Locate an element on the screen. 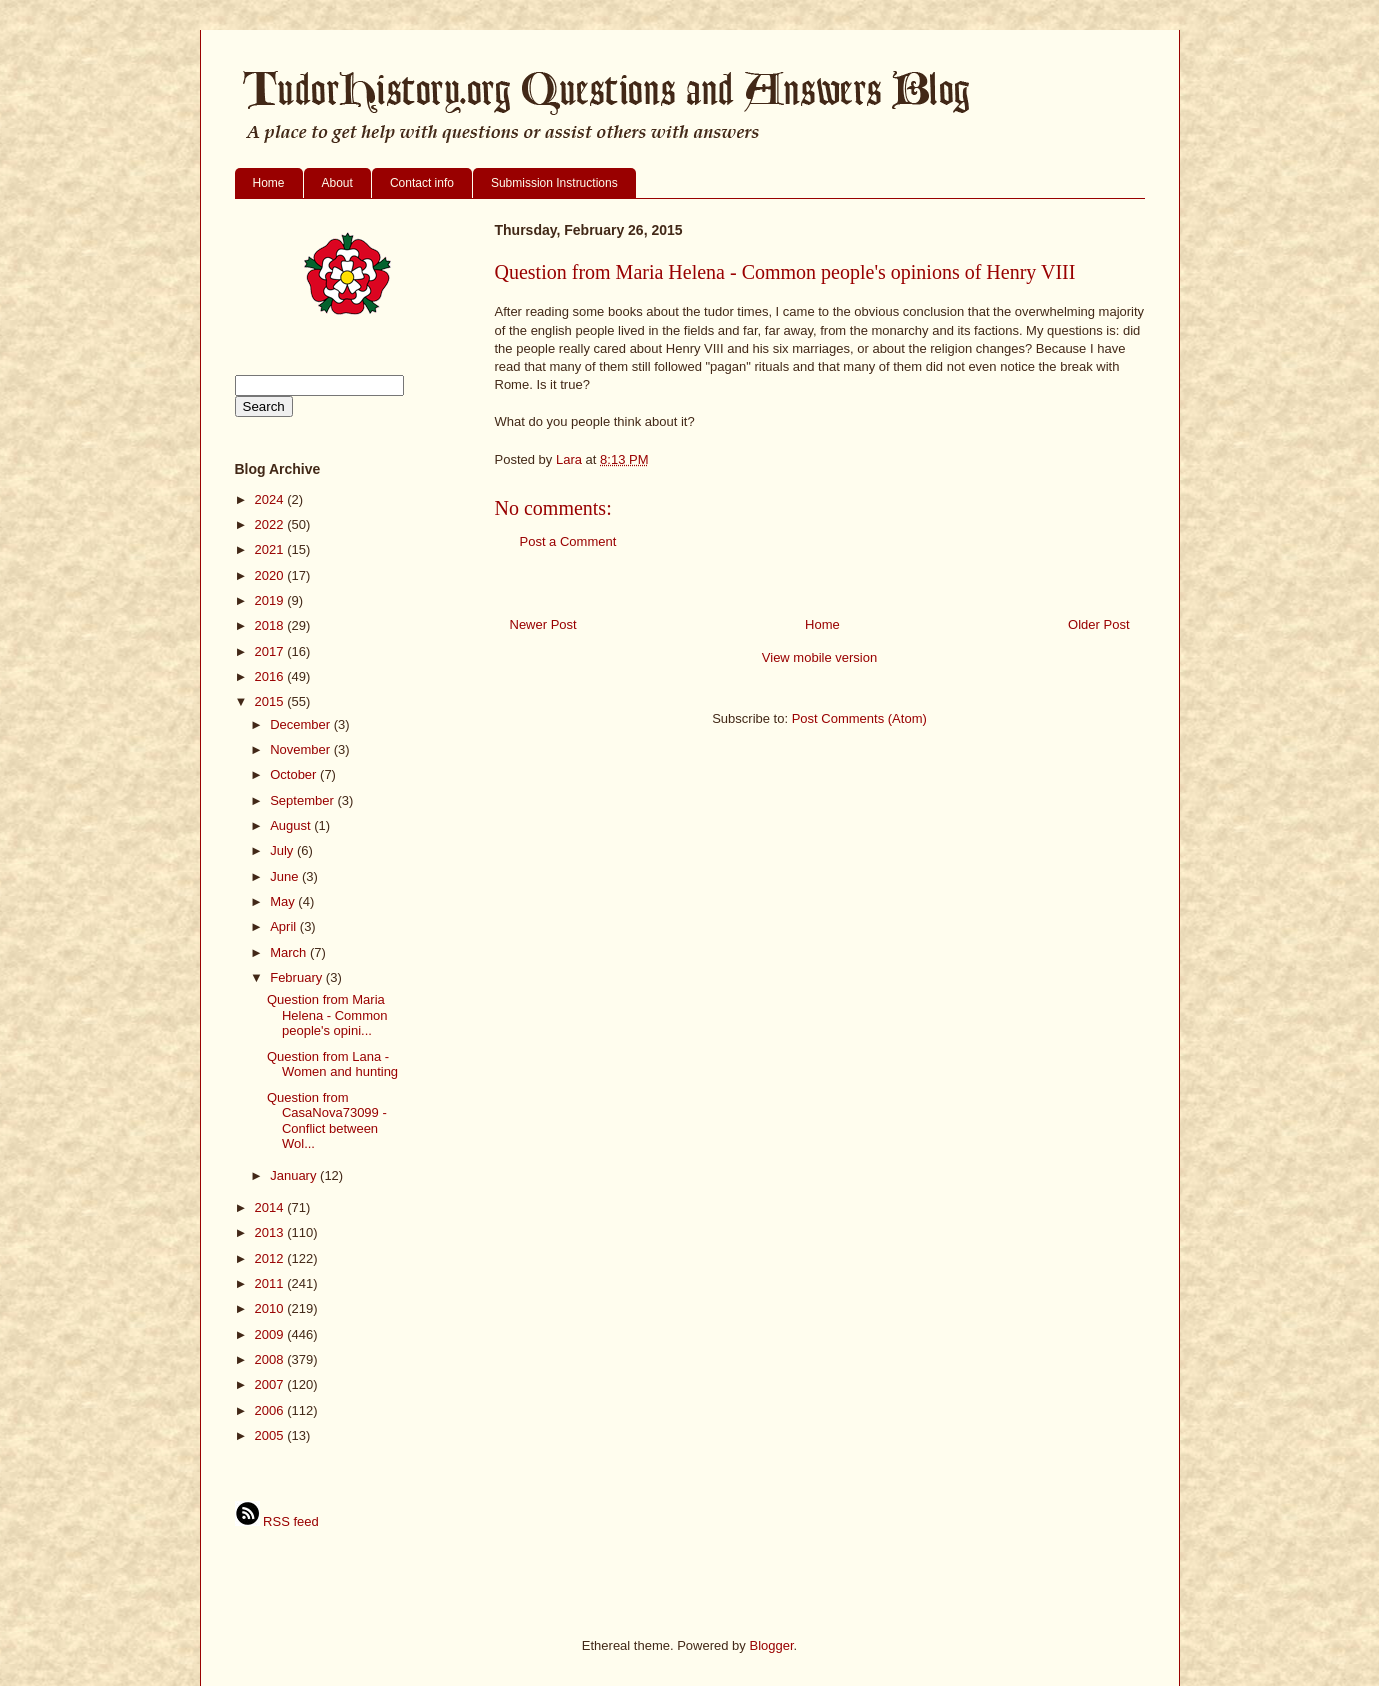 The width and height of the screenshot is (1379, 1686). April is located at coordinates (285, 926).